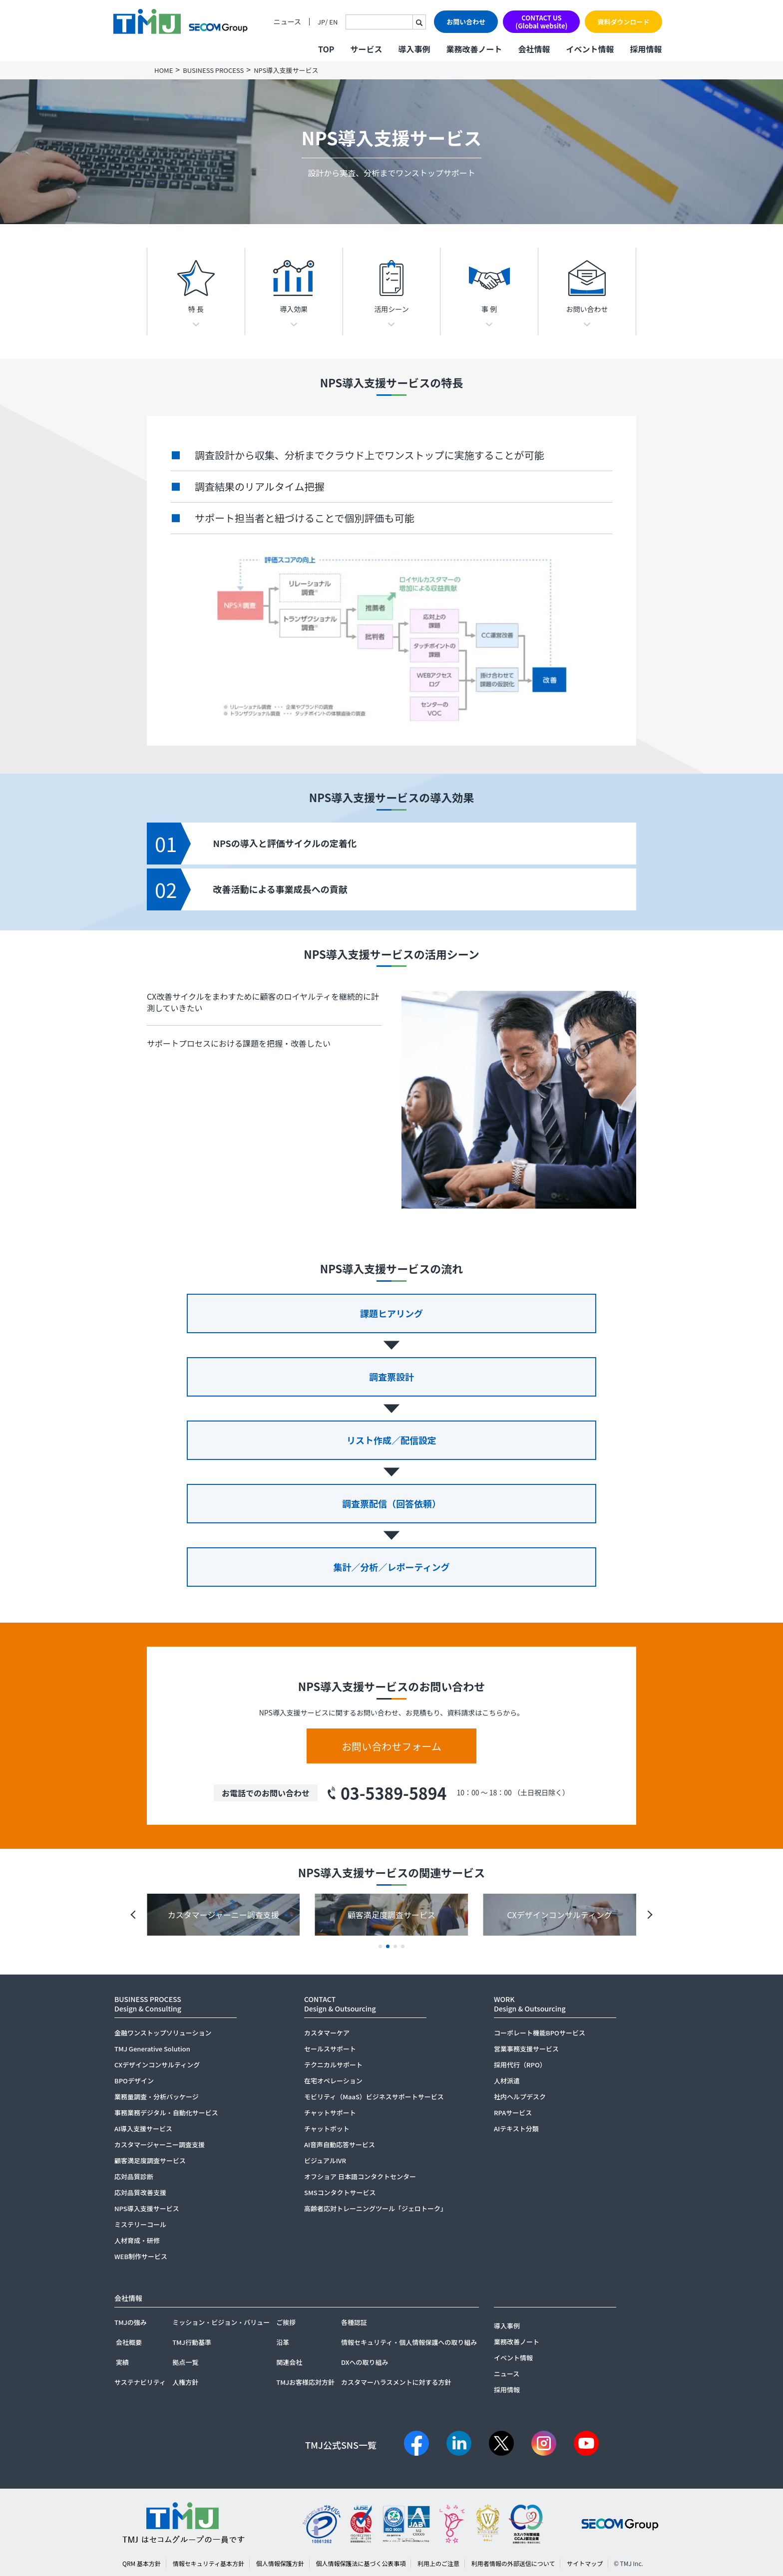 This screenshot has height=2576, width=783. I want to click on セールスサポート, so click(330, 2048).